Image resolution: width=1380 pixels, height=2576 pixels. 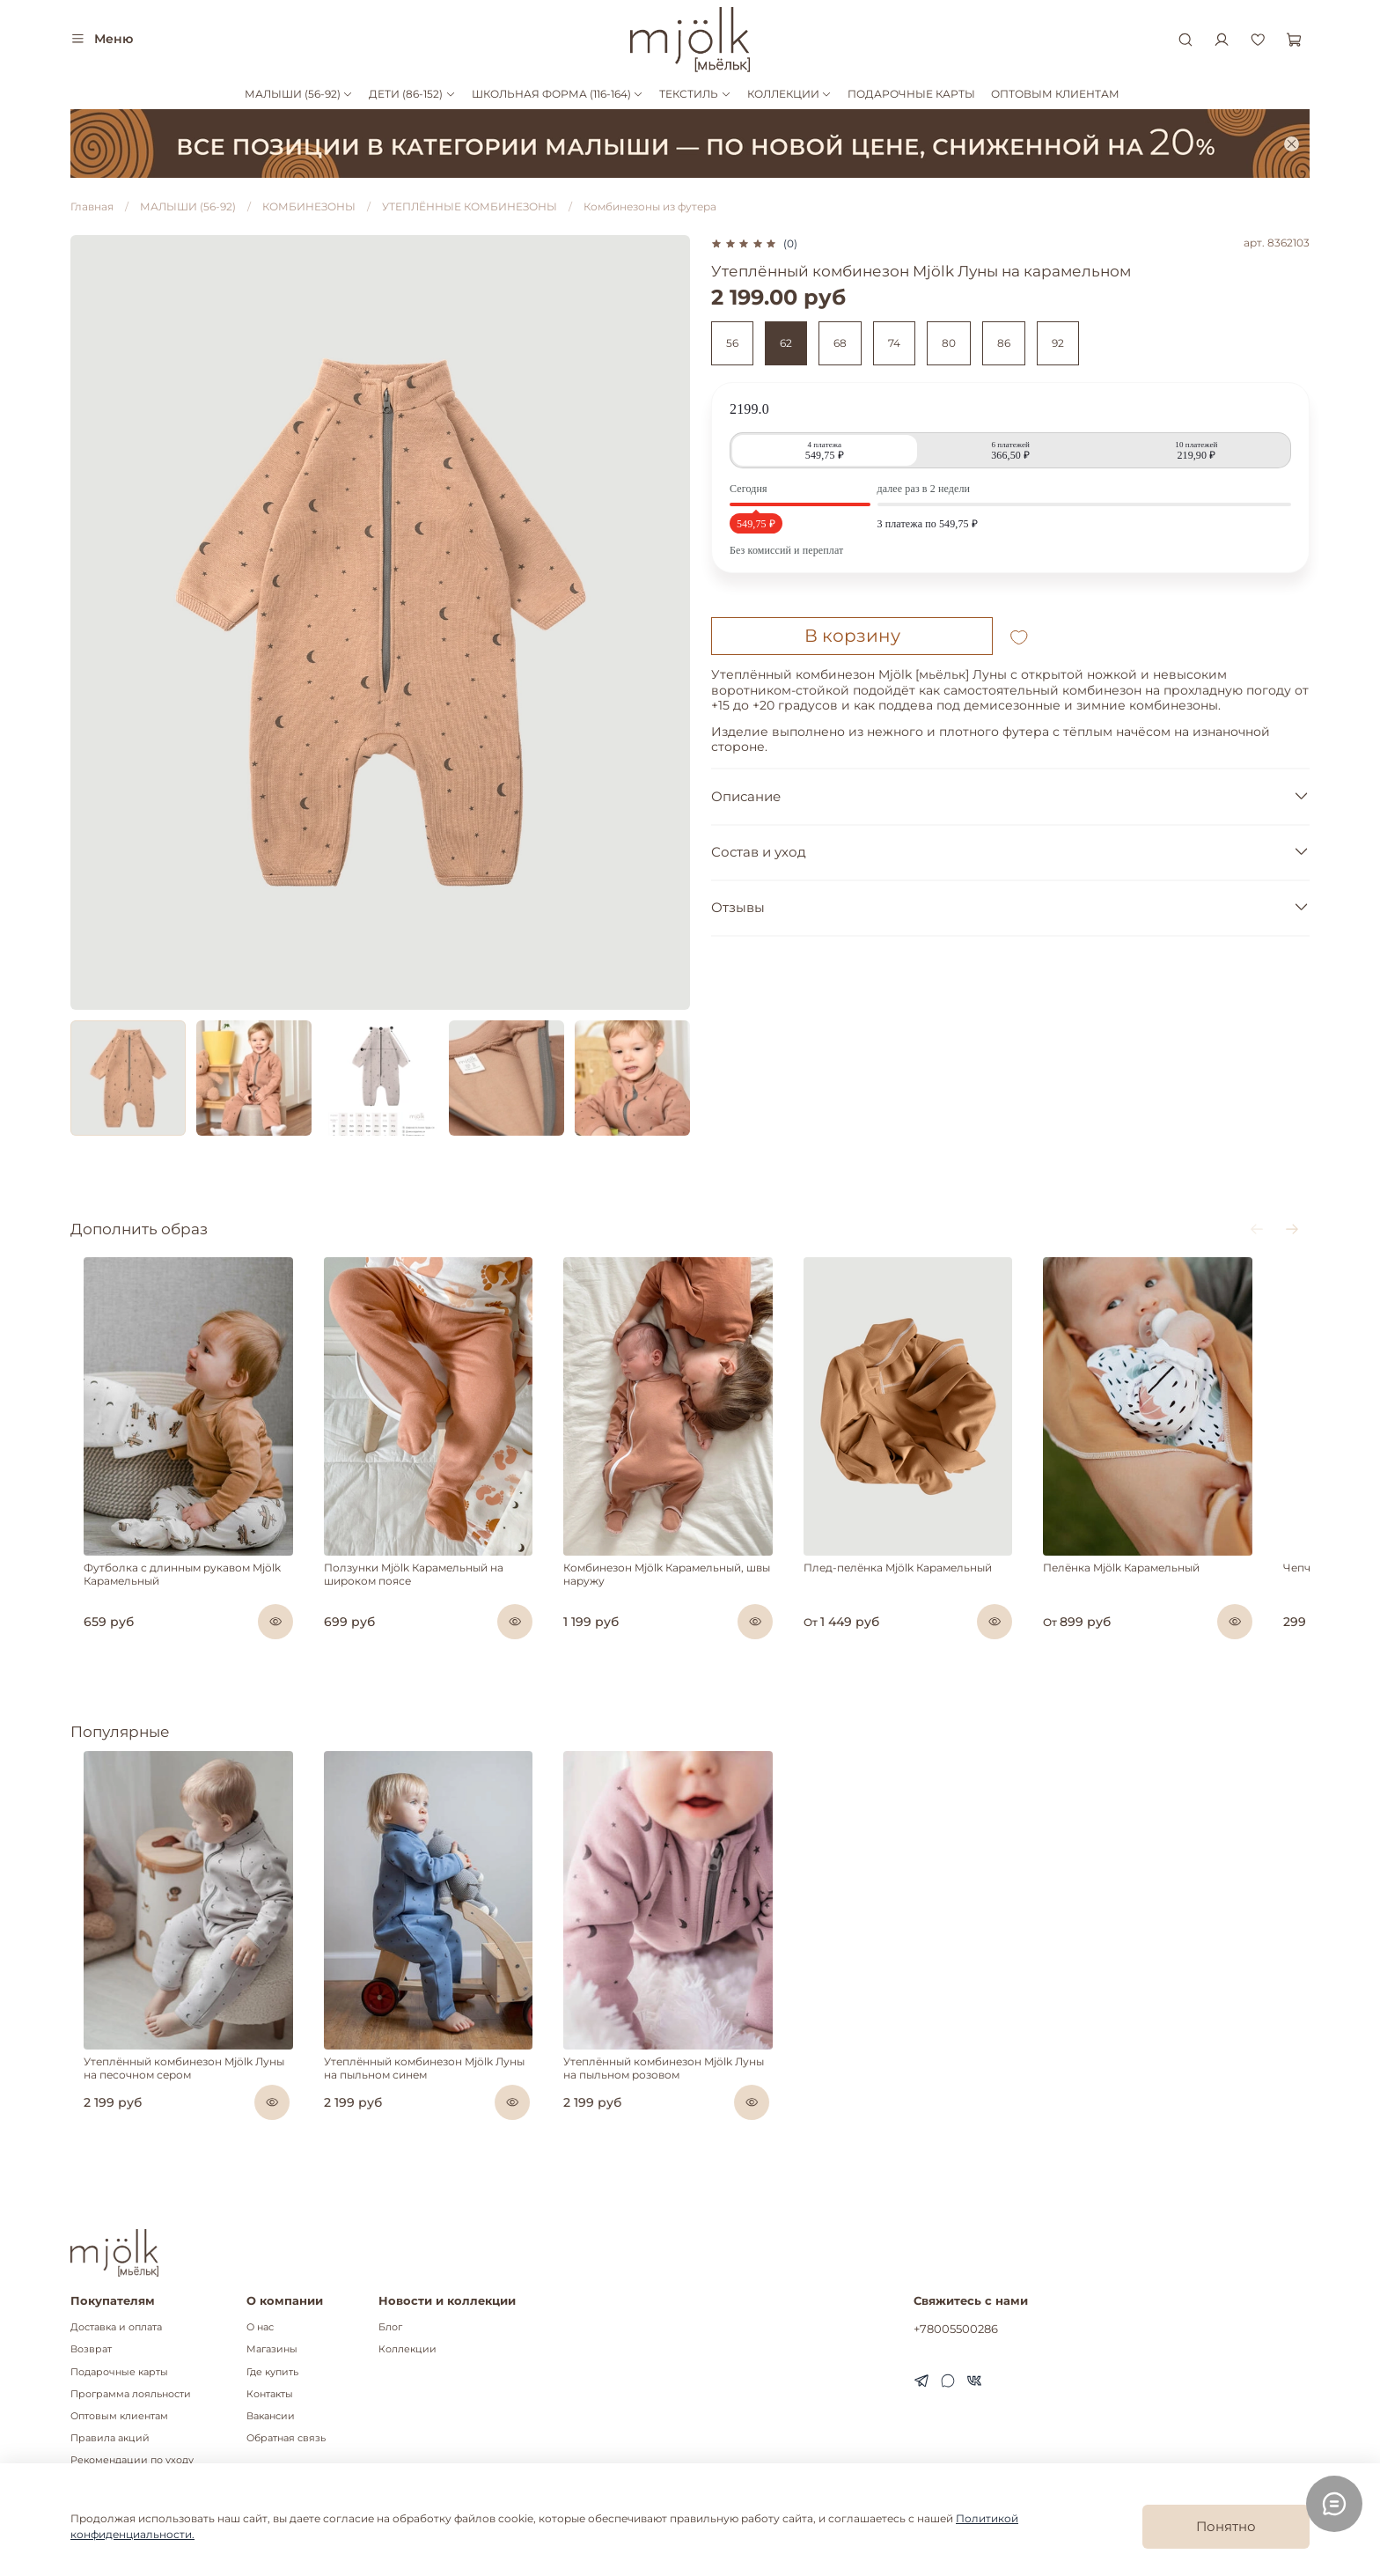 What do you see at coordinates (119, 2372) in the screenshot?
I see `Подарочные карты` at bounding box center [119, 2372].